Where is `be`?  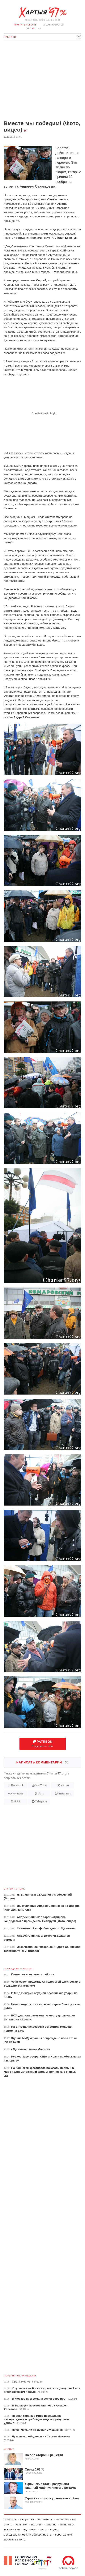
be is located at coordinates (28, 29).